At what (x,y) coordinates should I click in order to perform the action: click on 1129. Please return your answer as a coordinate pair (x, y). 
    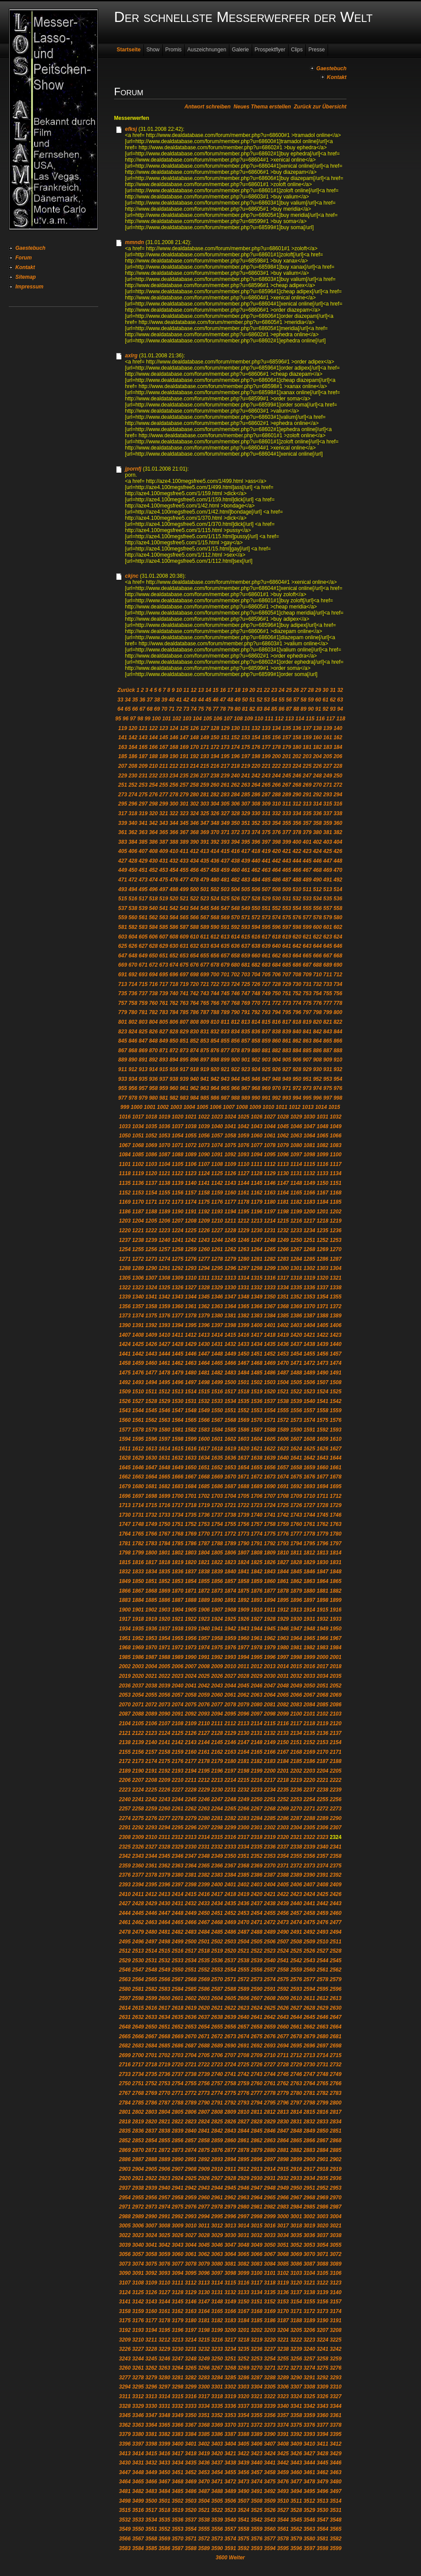
    Looking at the image, I should click on (270, 1173).